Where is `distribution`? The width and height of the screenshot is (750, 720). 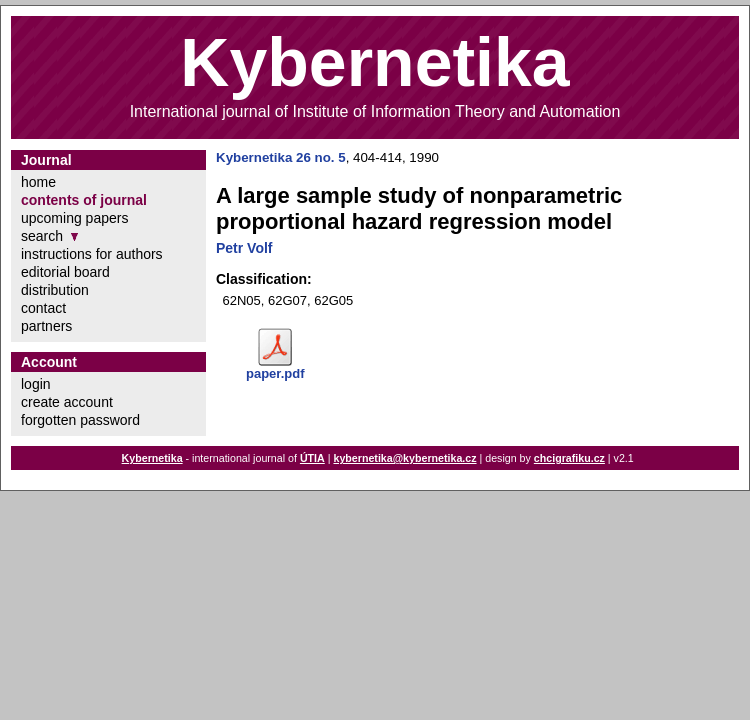 distribution is located at coordinates (55, 290).